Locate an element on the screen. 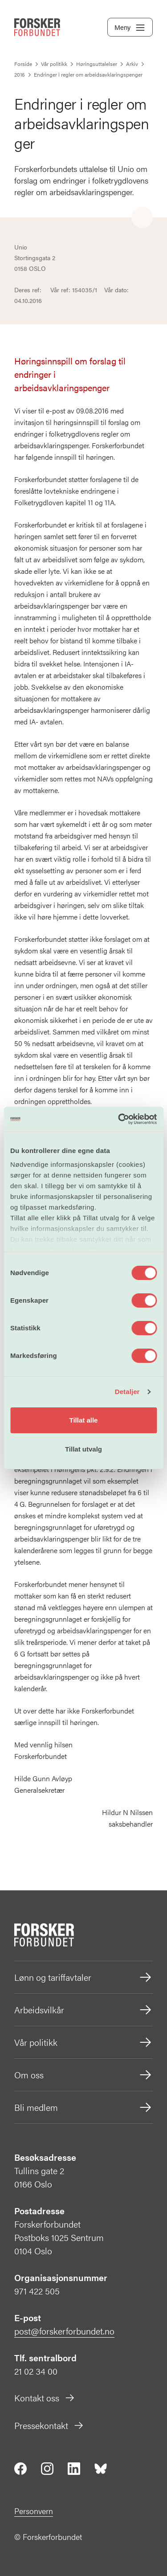 This screenshot has width=167, height=2576. Lønn og tariffavtaler is located at coordinates (83, 1977).